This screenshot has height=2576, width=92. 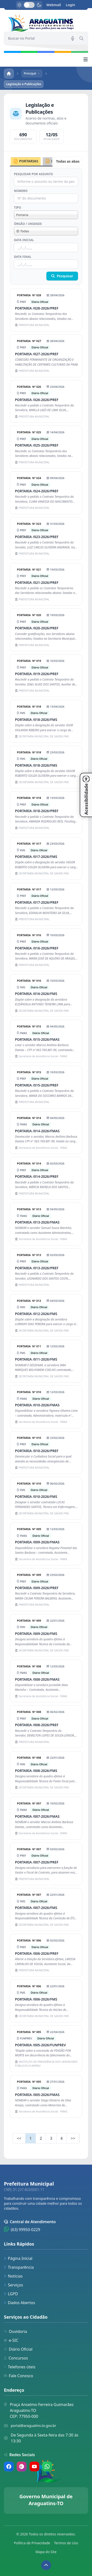 What do you see at coordinates (29, 5) in the screenshot?
I see `[switch]` at bounding box center [29, 5].